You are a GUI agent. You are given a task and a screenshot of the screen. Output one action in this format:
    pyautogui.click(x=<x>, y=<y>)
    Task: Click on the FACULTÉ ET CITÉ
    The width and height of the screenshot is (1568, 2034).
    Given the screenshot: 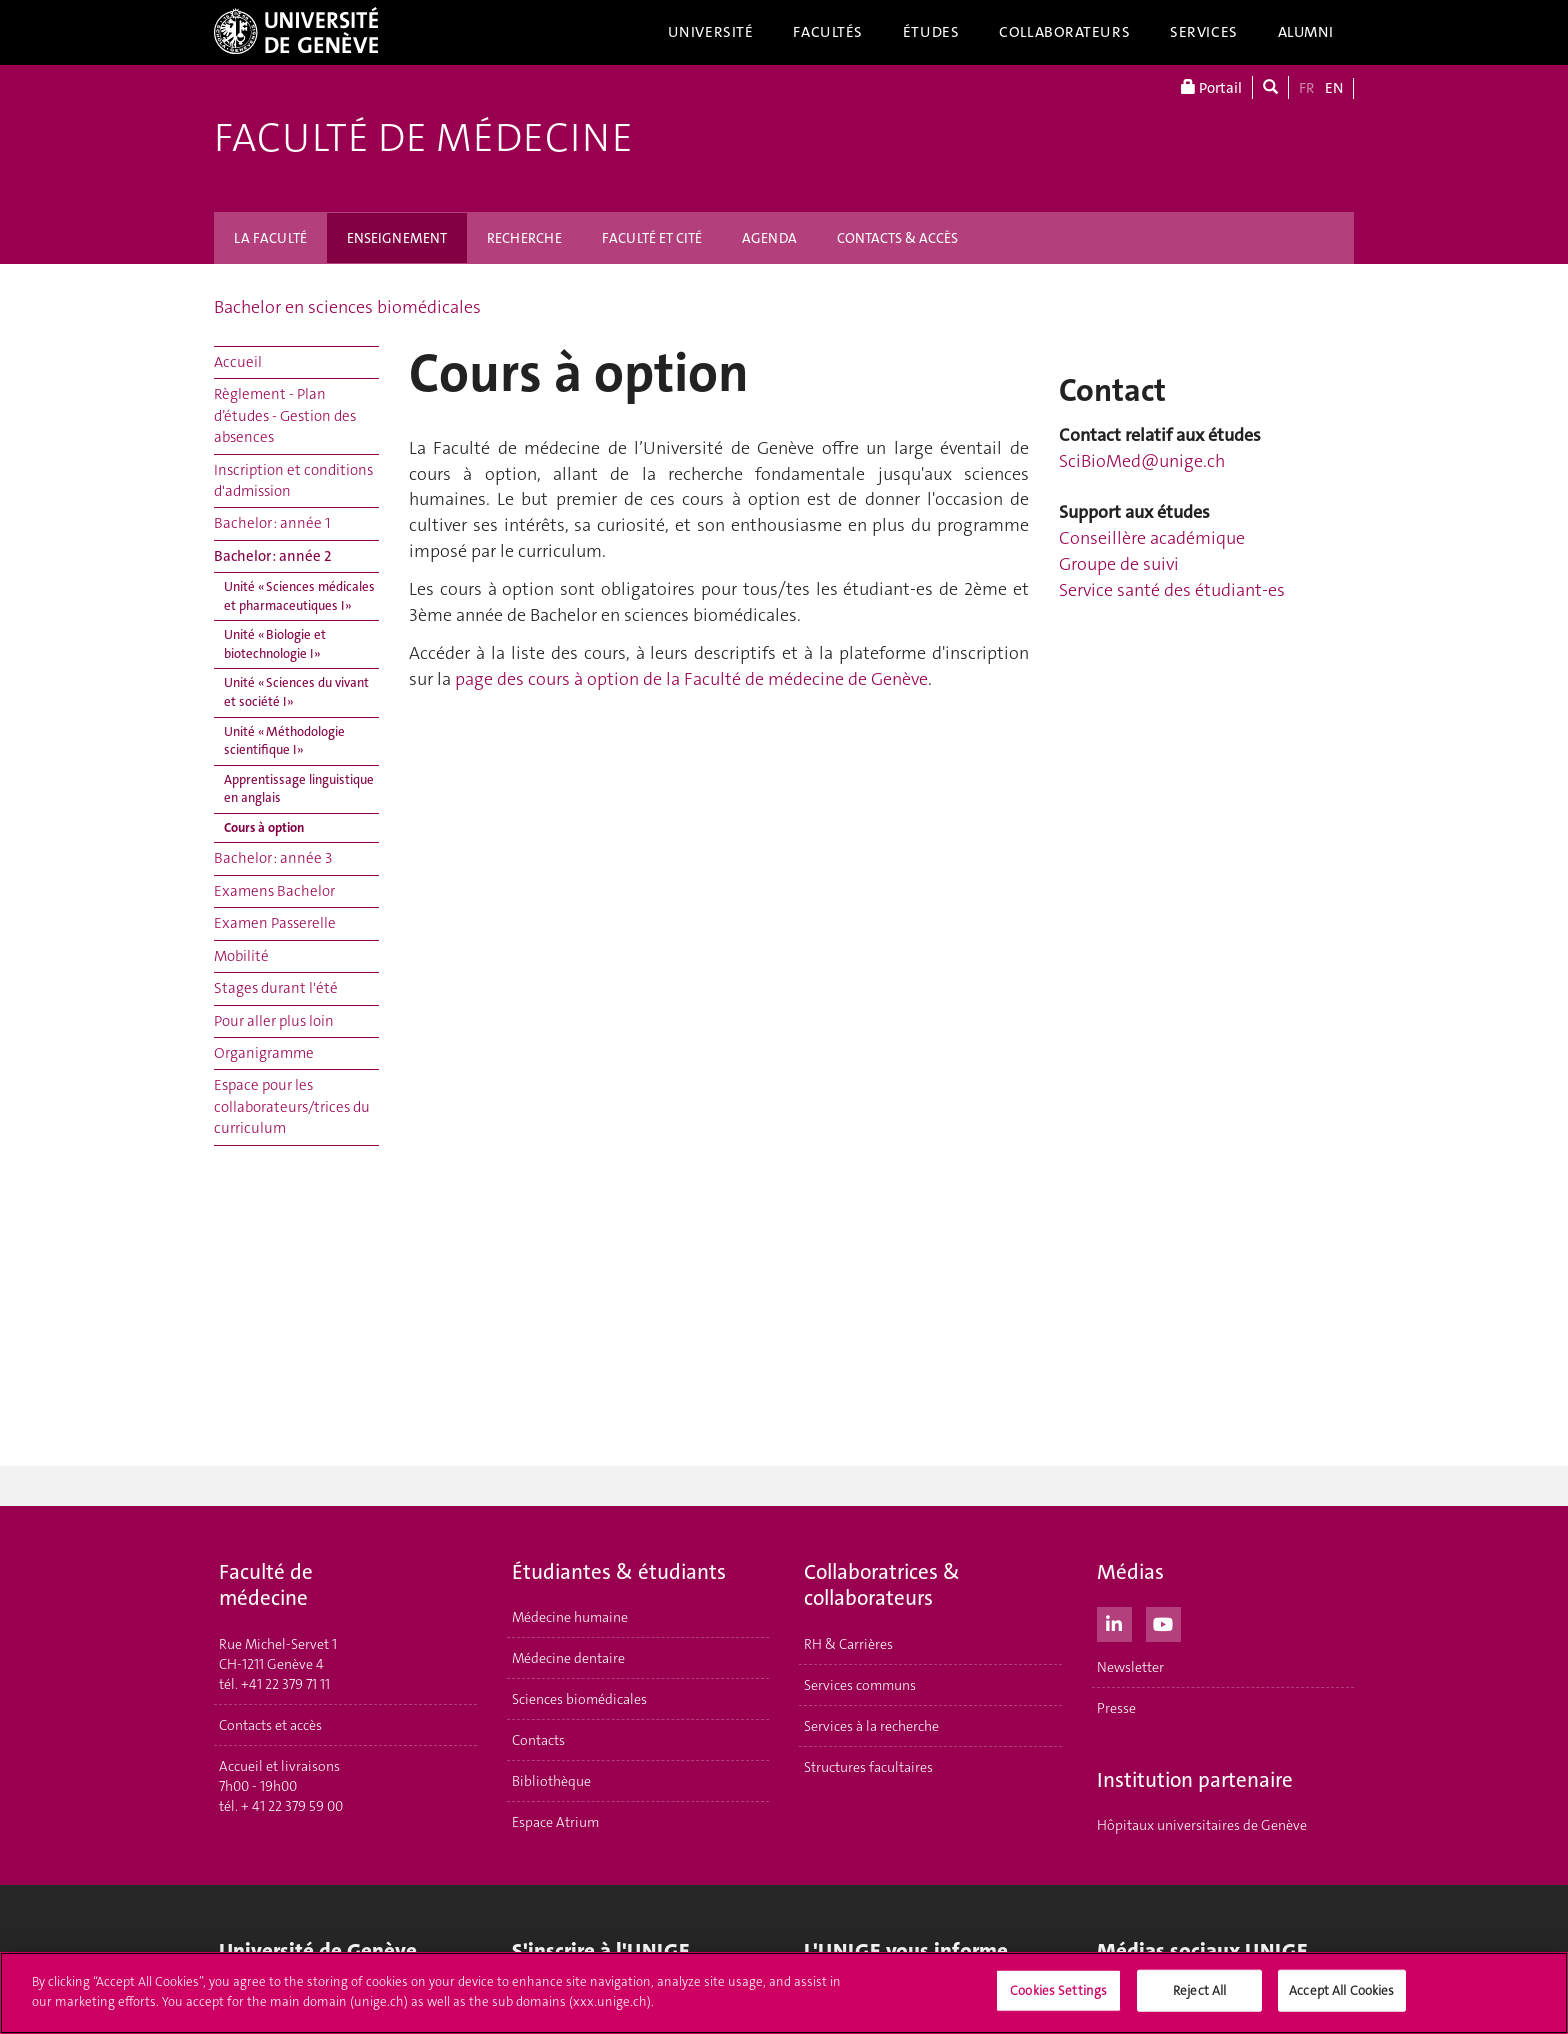 What is the action you would take?
    pyautogui.click(x=652, y=238)
    